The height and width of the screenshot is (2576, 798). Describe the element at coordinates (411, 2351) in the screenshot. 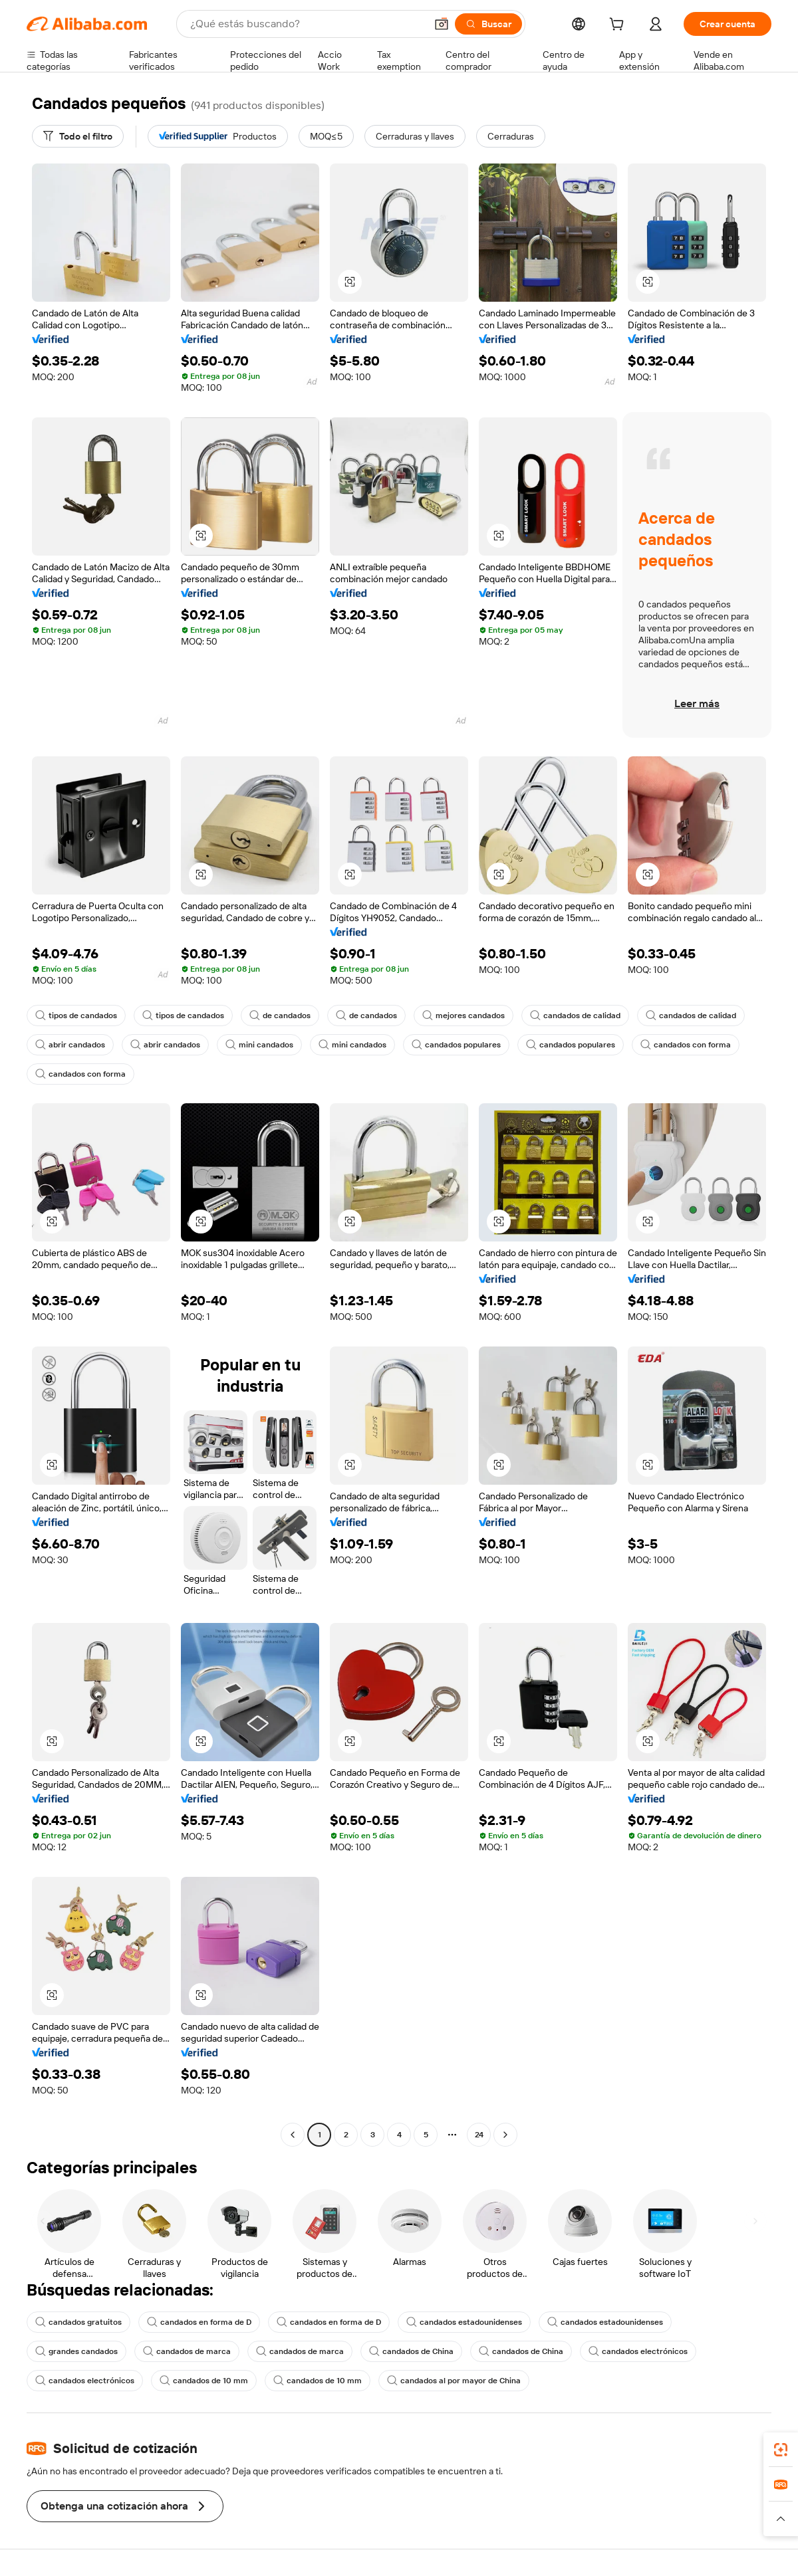

I see `candados de China` at that location.